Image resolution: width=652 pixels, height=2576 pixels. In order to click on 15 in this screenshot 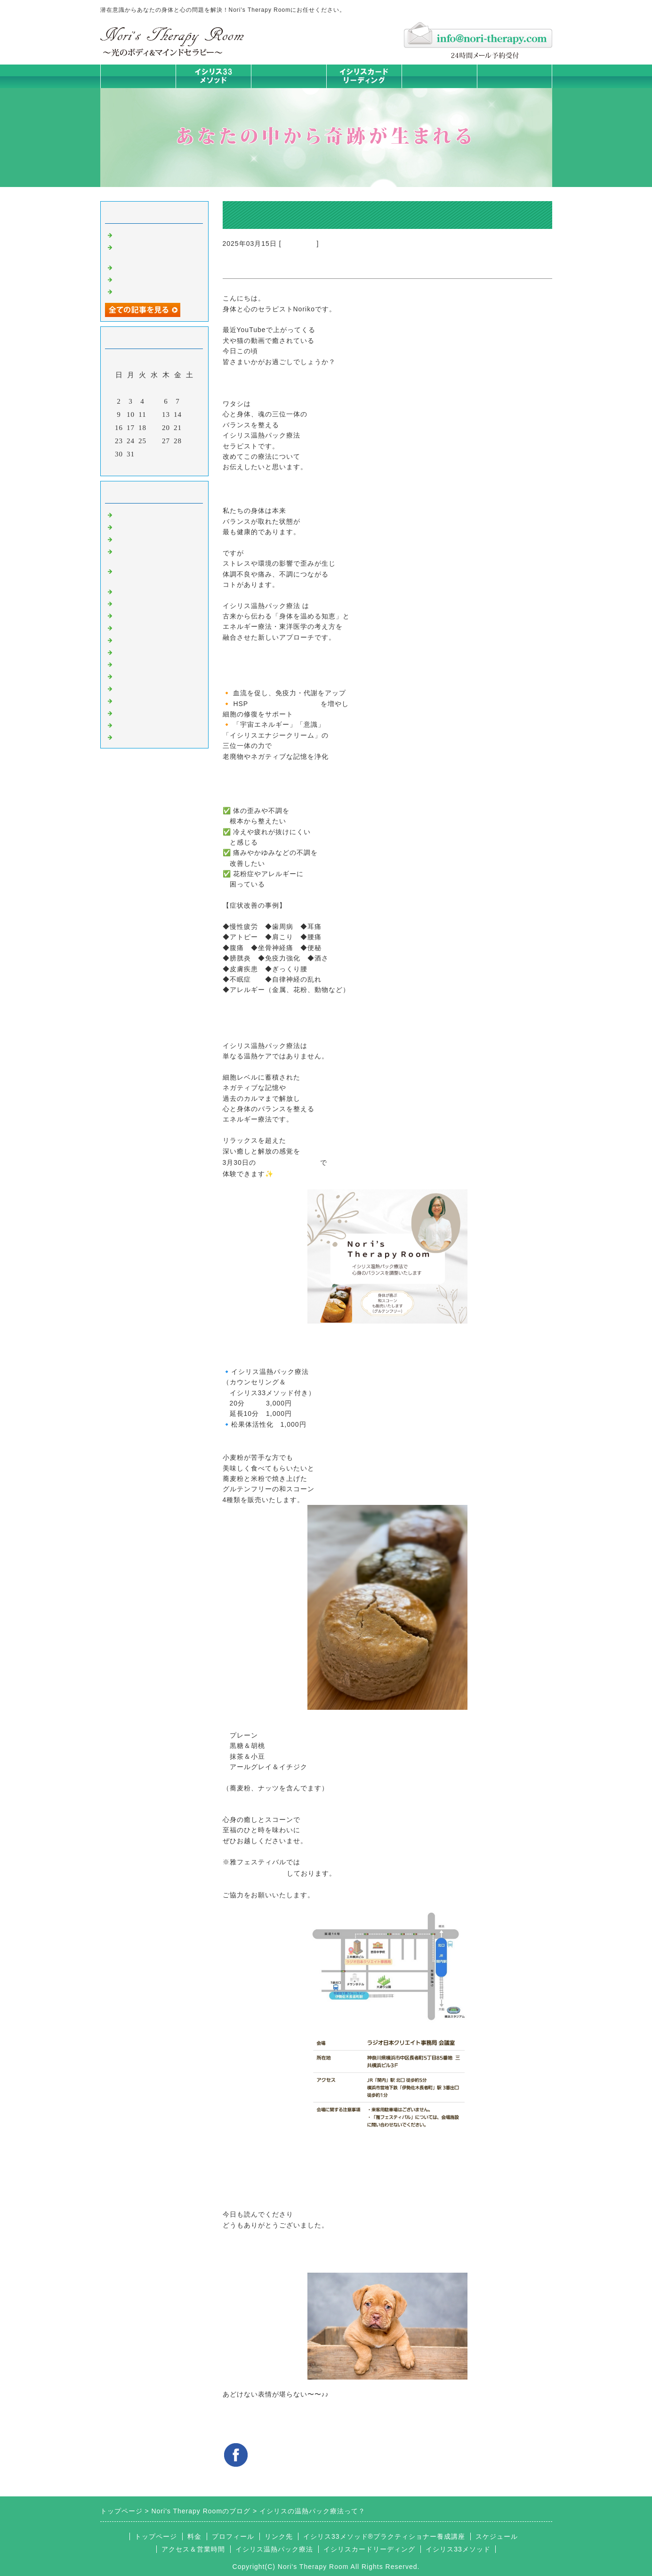, I will do `click(189, 414)`.